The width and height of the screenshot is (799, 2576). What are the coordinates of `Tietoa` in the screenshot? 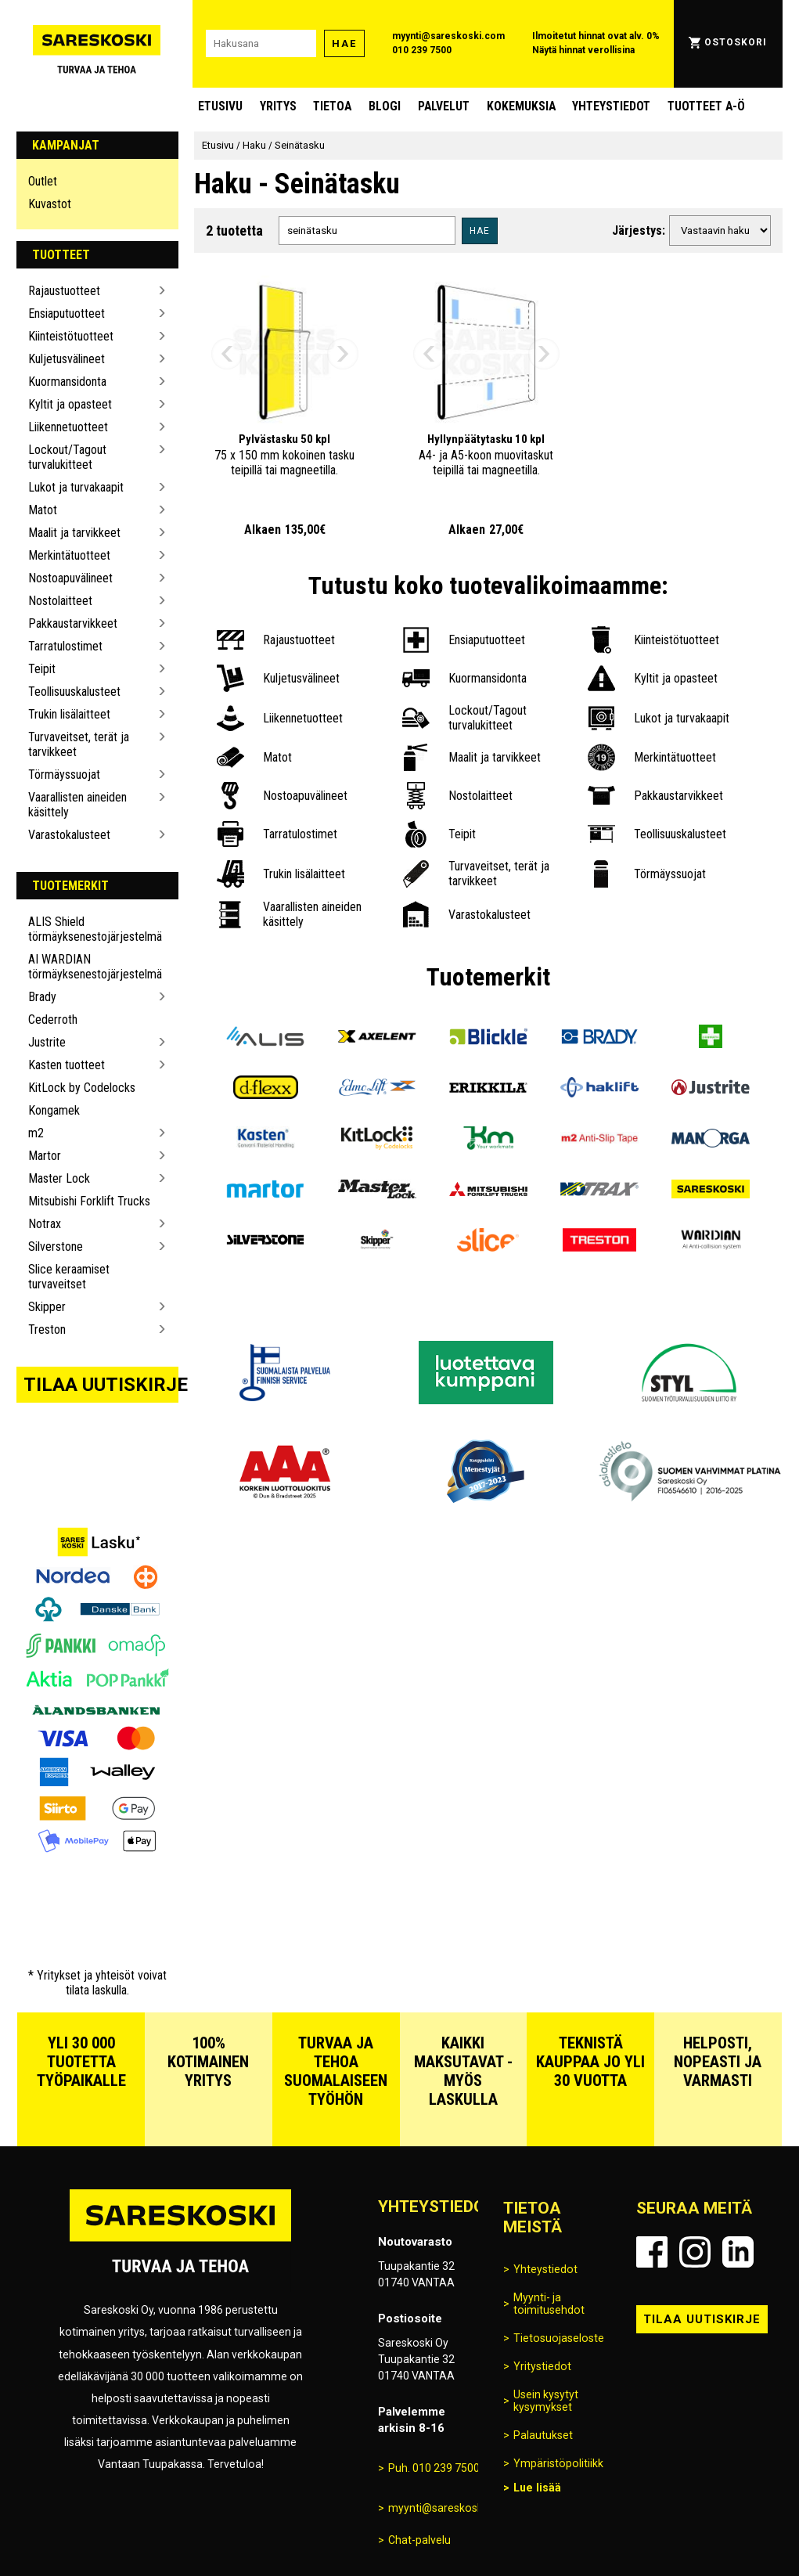 It's located at (332, 106).